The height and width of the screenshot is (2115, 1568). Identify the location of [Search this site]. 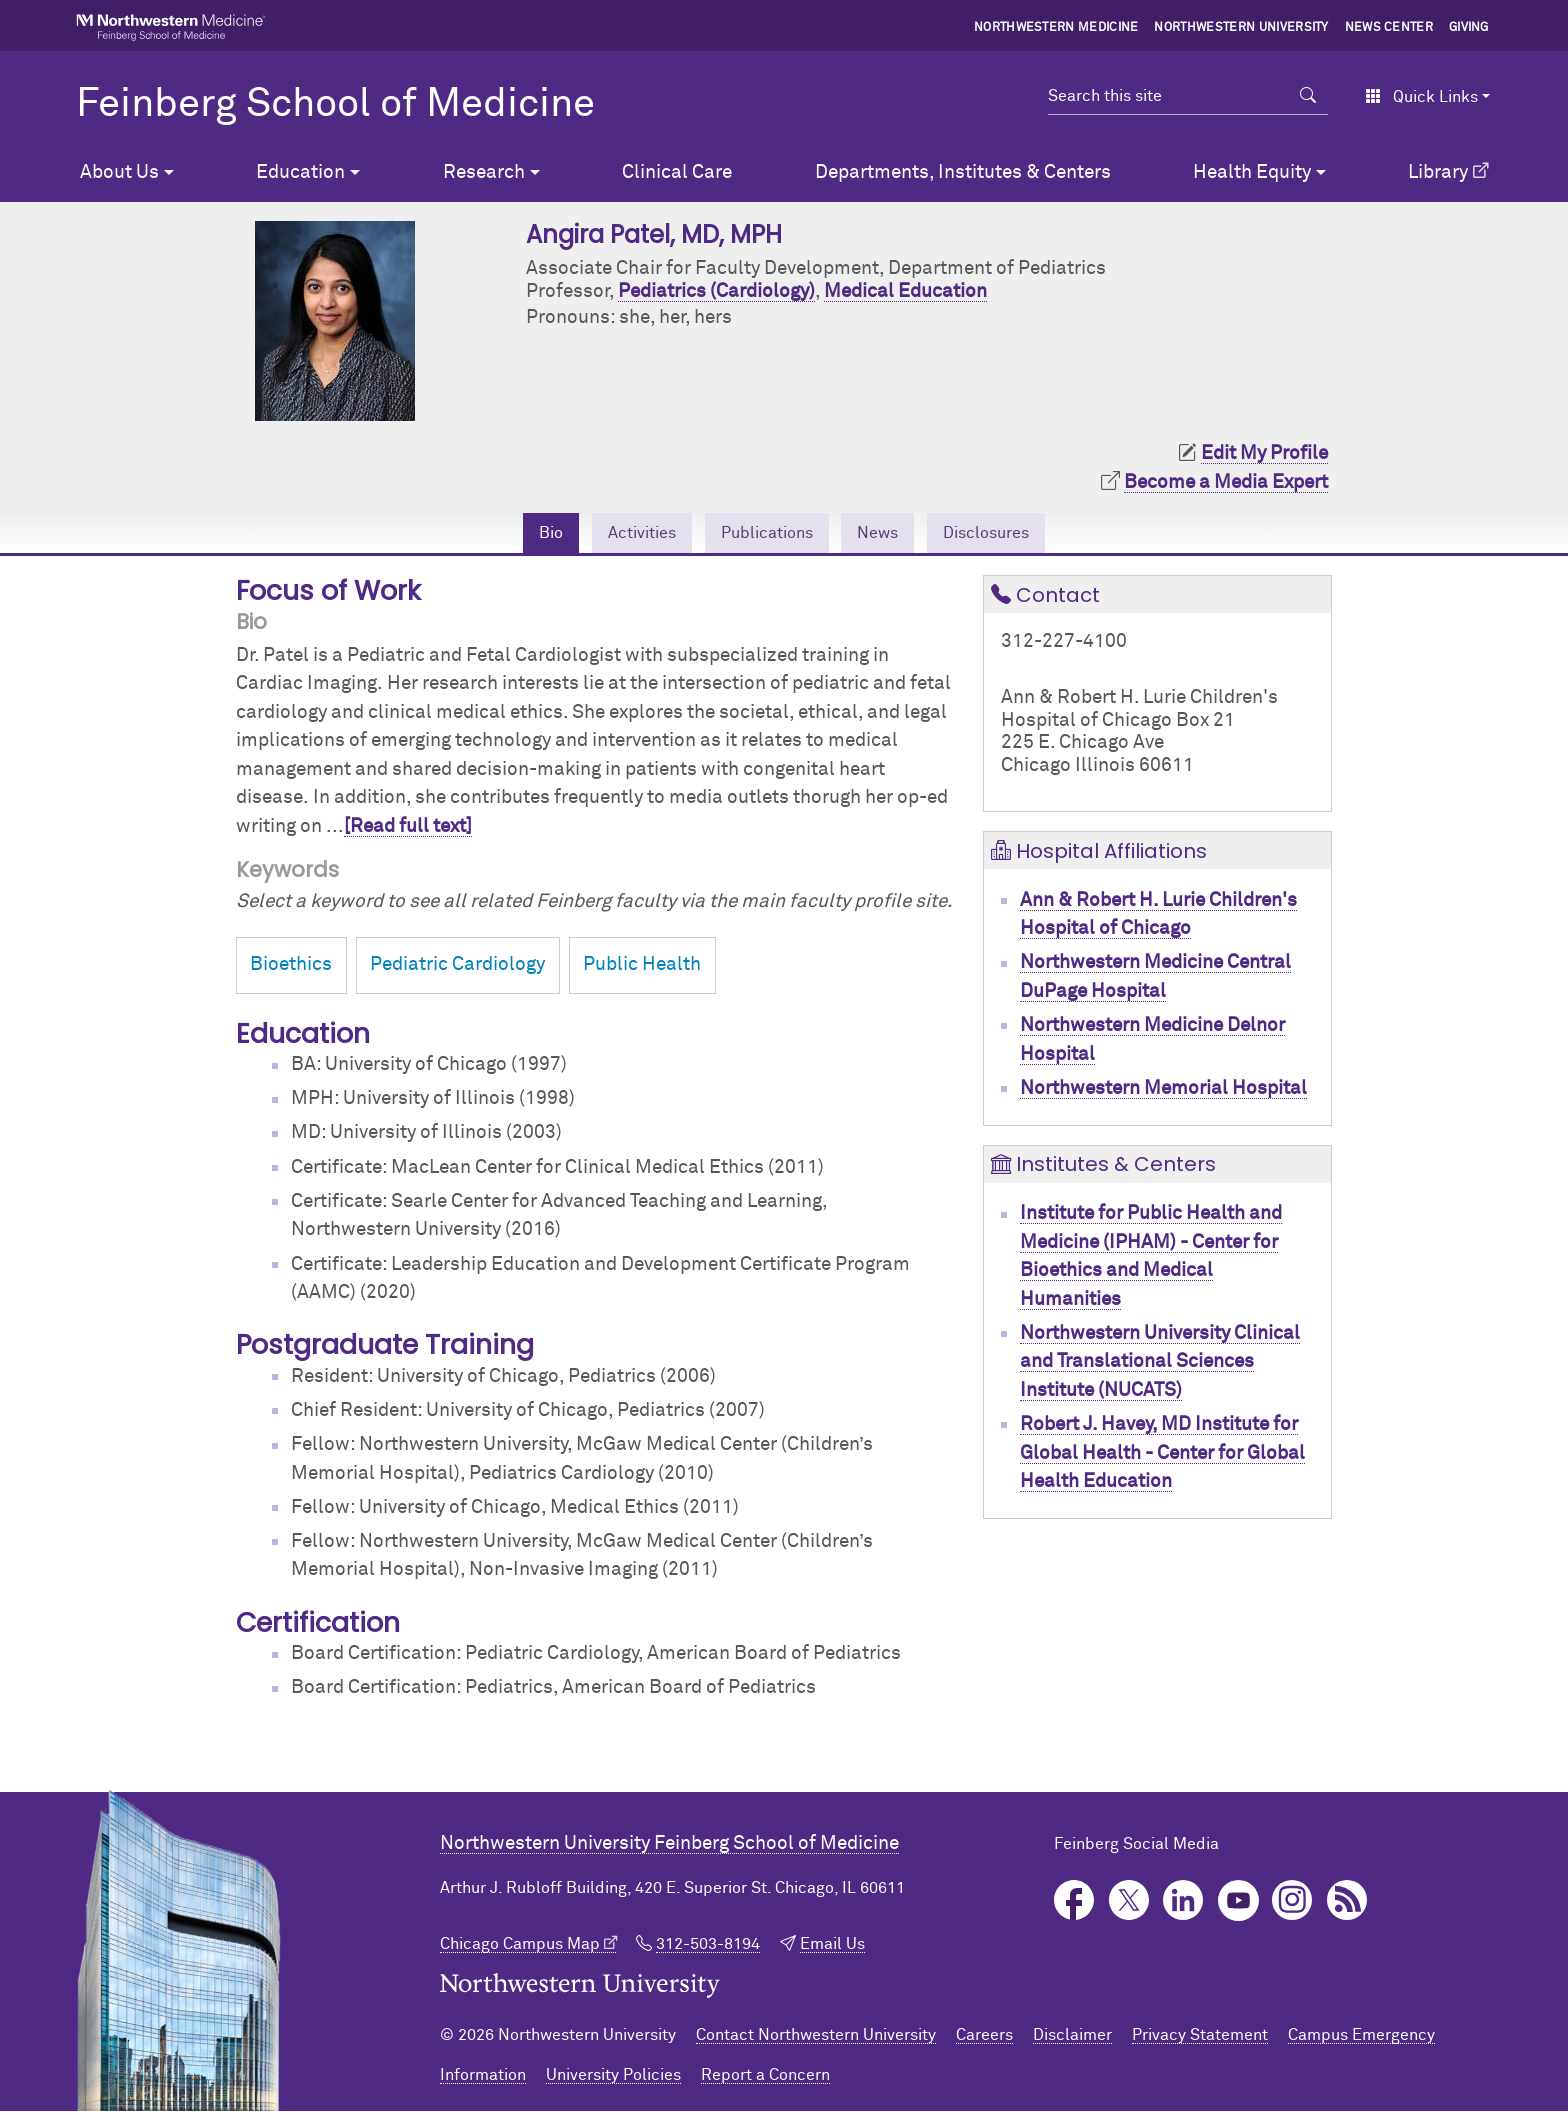
(1168, 96).